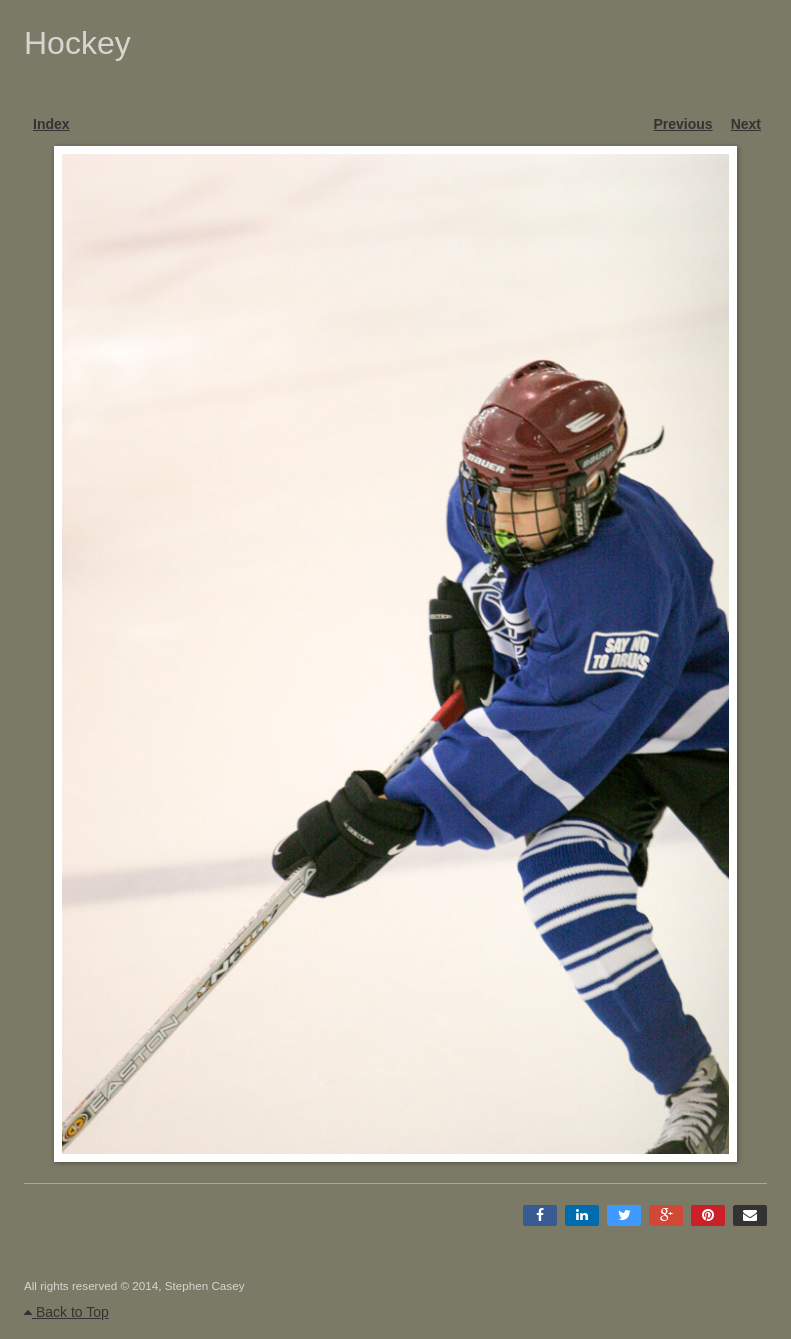 This screenshot has width=791, height=1339. Describe the element at coordinates (746, 124) in the screenshot. I see `Next` at that location.